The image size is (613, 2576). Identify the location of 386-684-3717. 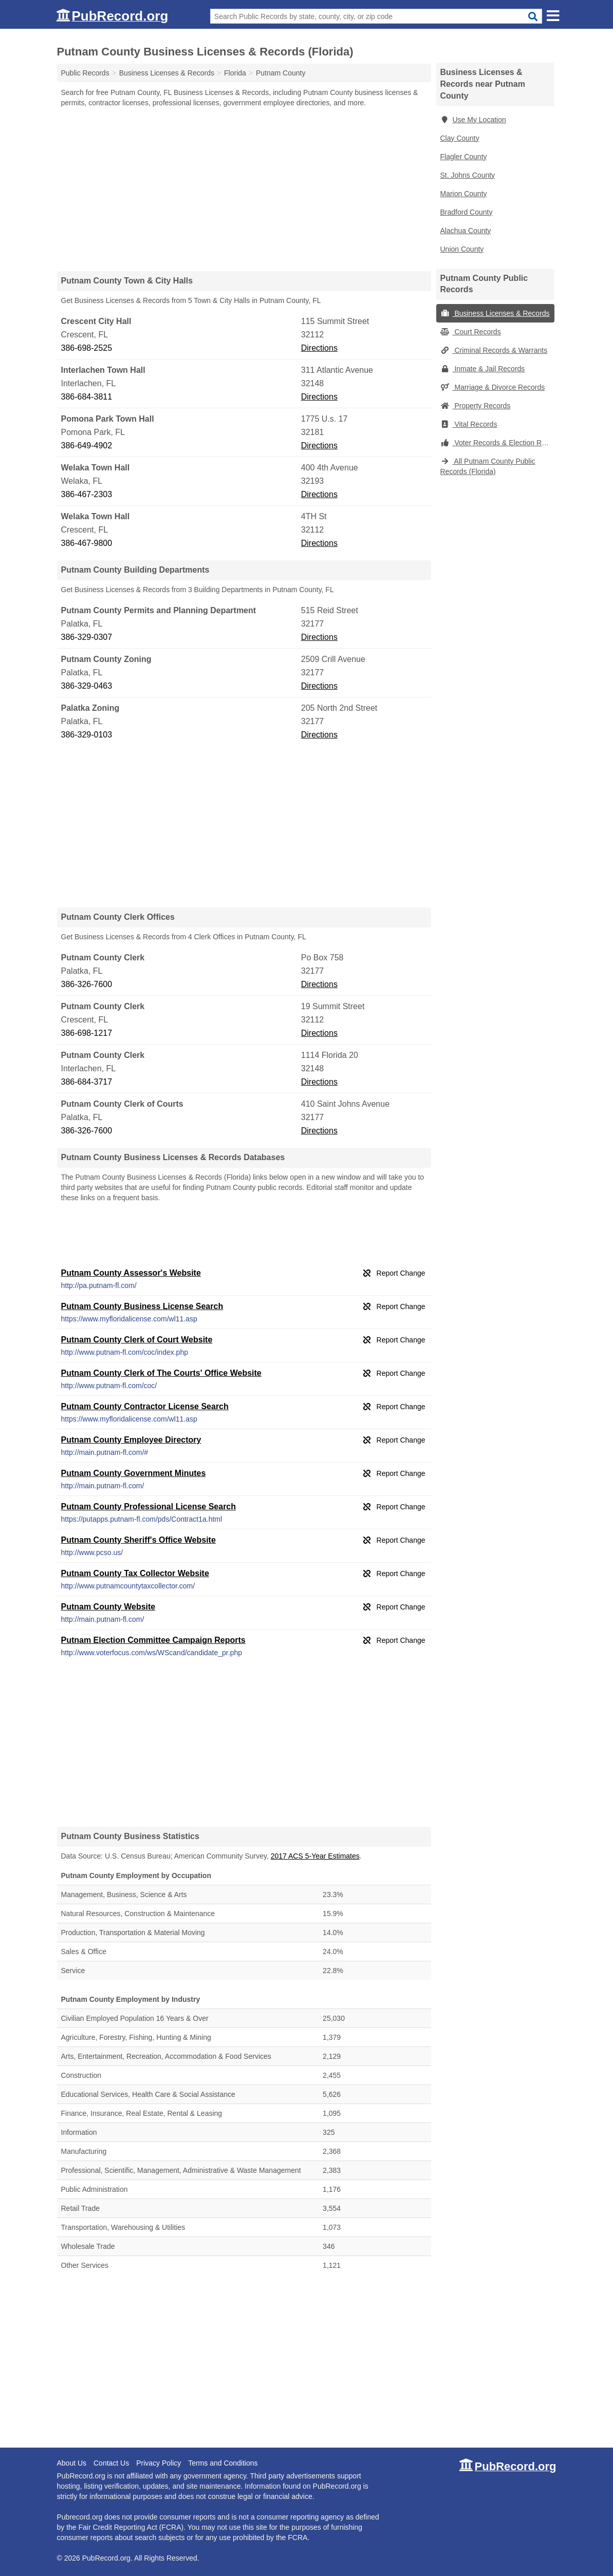
(87, 1081).